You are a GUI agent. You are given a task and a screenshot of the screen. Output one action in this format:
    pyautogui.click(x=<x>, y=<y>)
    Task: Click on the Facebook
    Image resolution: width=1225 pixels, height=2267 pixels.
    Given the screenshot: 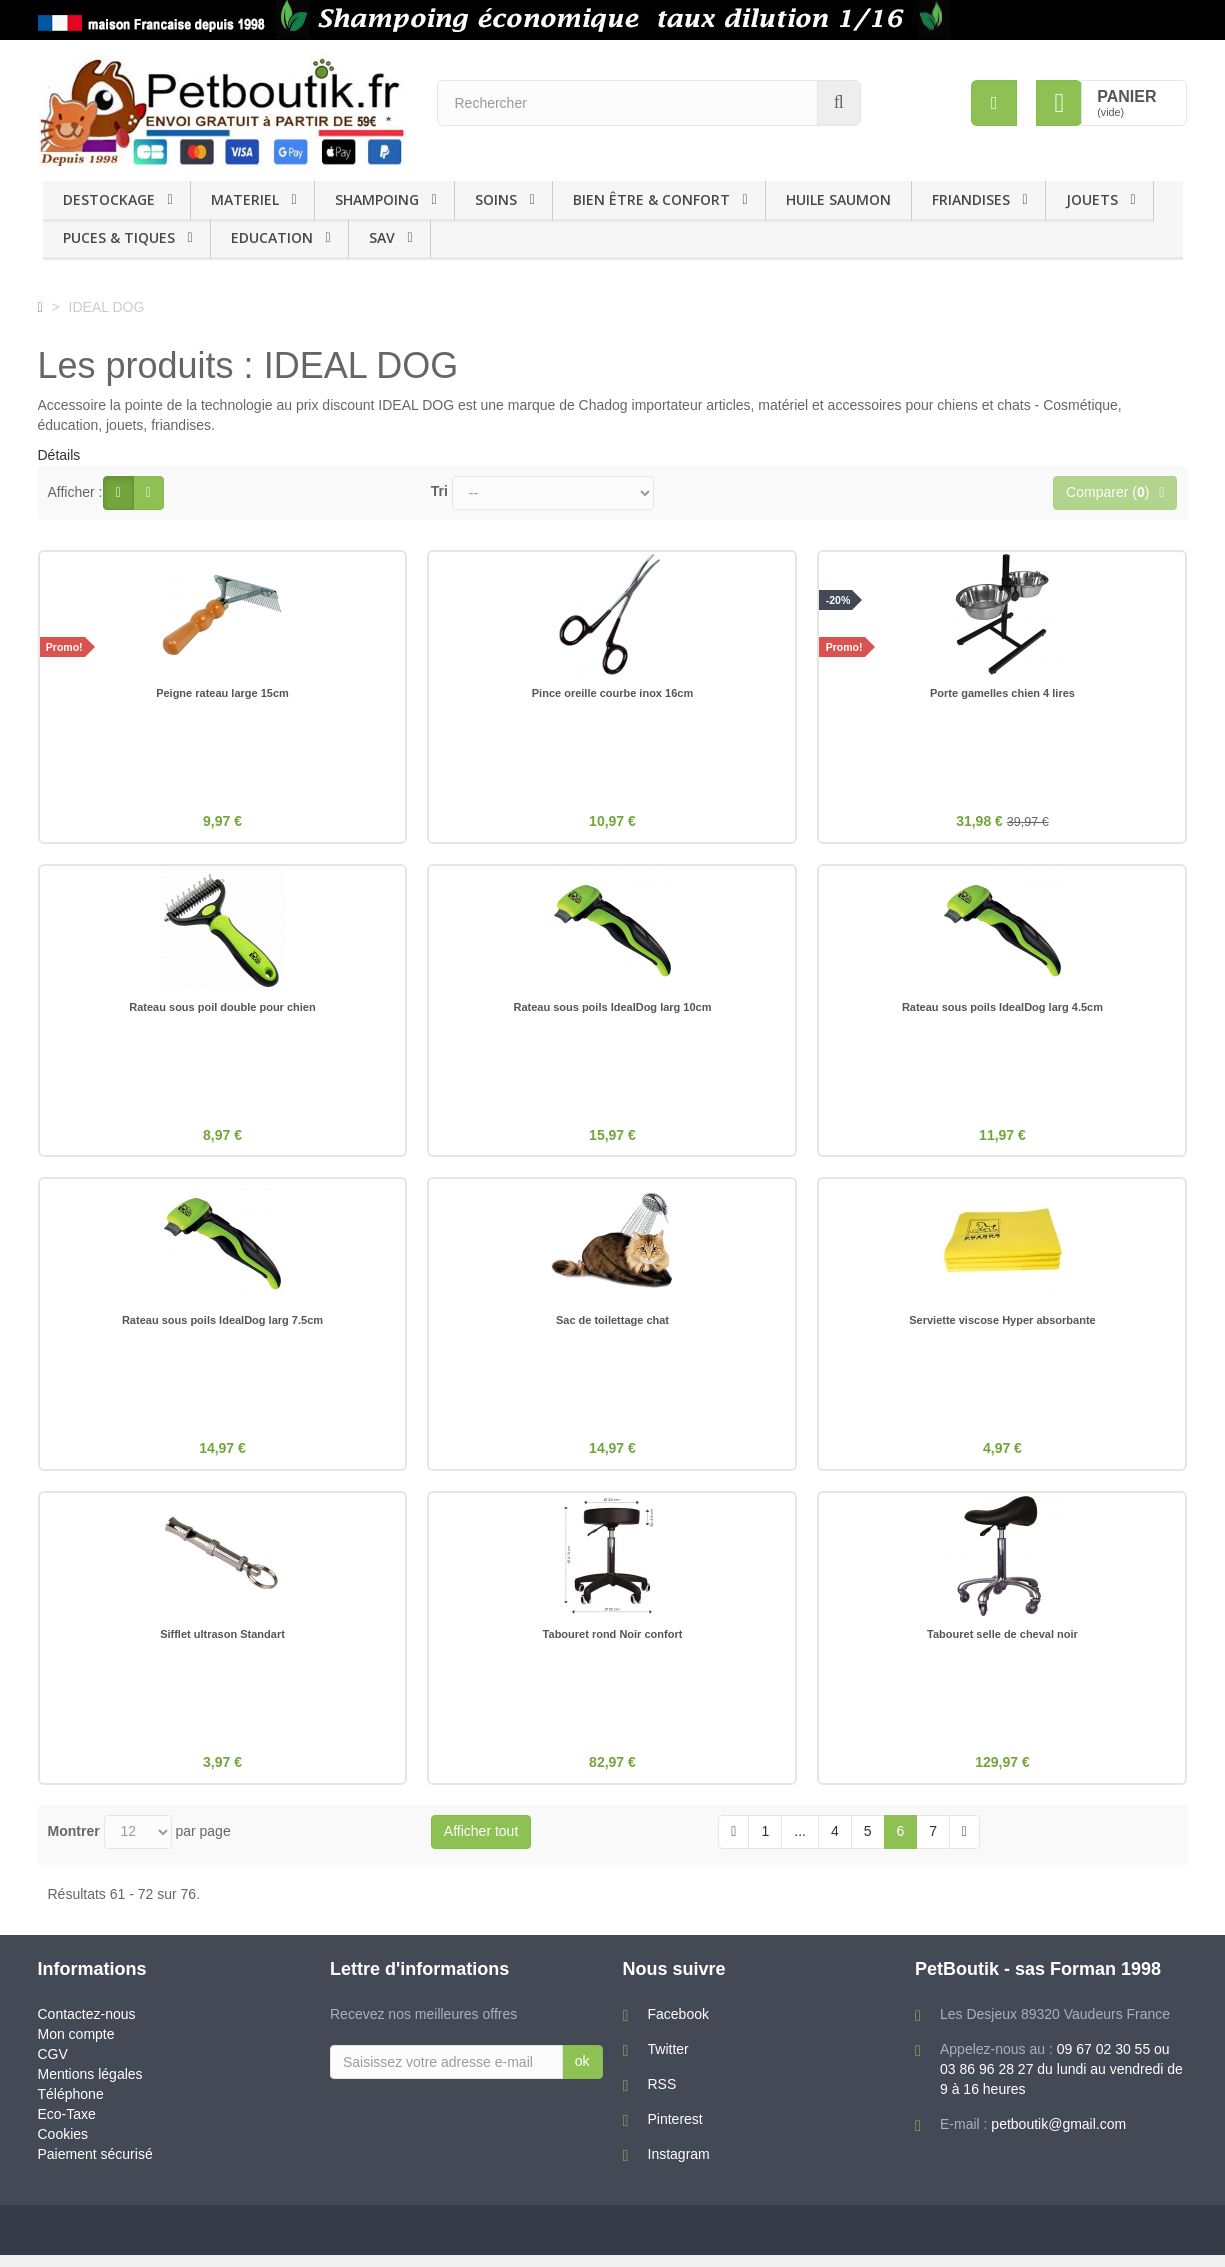 What is the action you would take?
    pyautogui.click(x=678, y=2026)
    